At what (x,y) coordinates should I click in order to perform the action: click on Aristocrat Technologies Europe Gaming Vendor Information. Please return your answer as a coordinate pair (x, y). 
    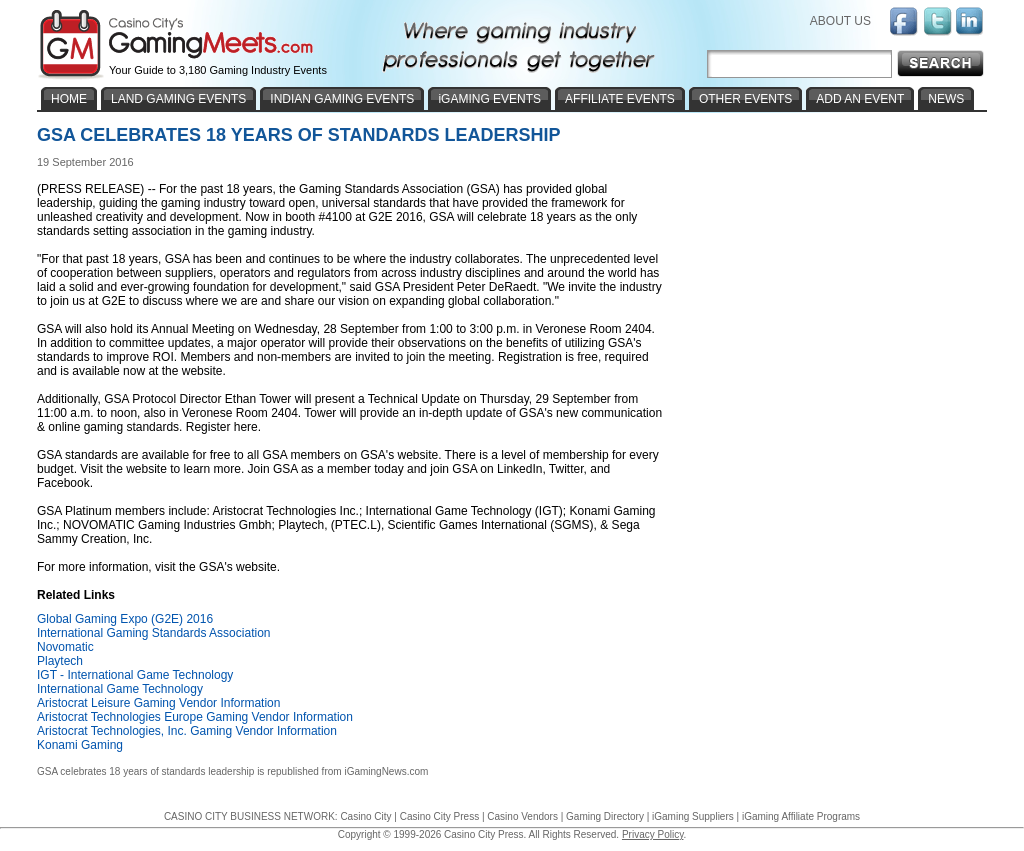
    Looking at the image, I should click on (195, 717).